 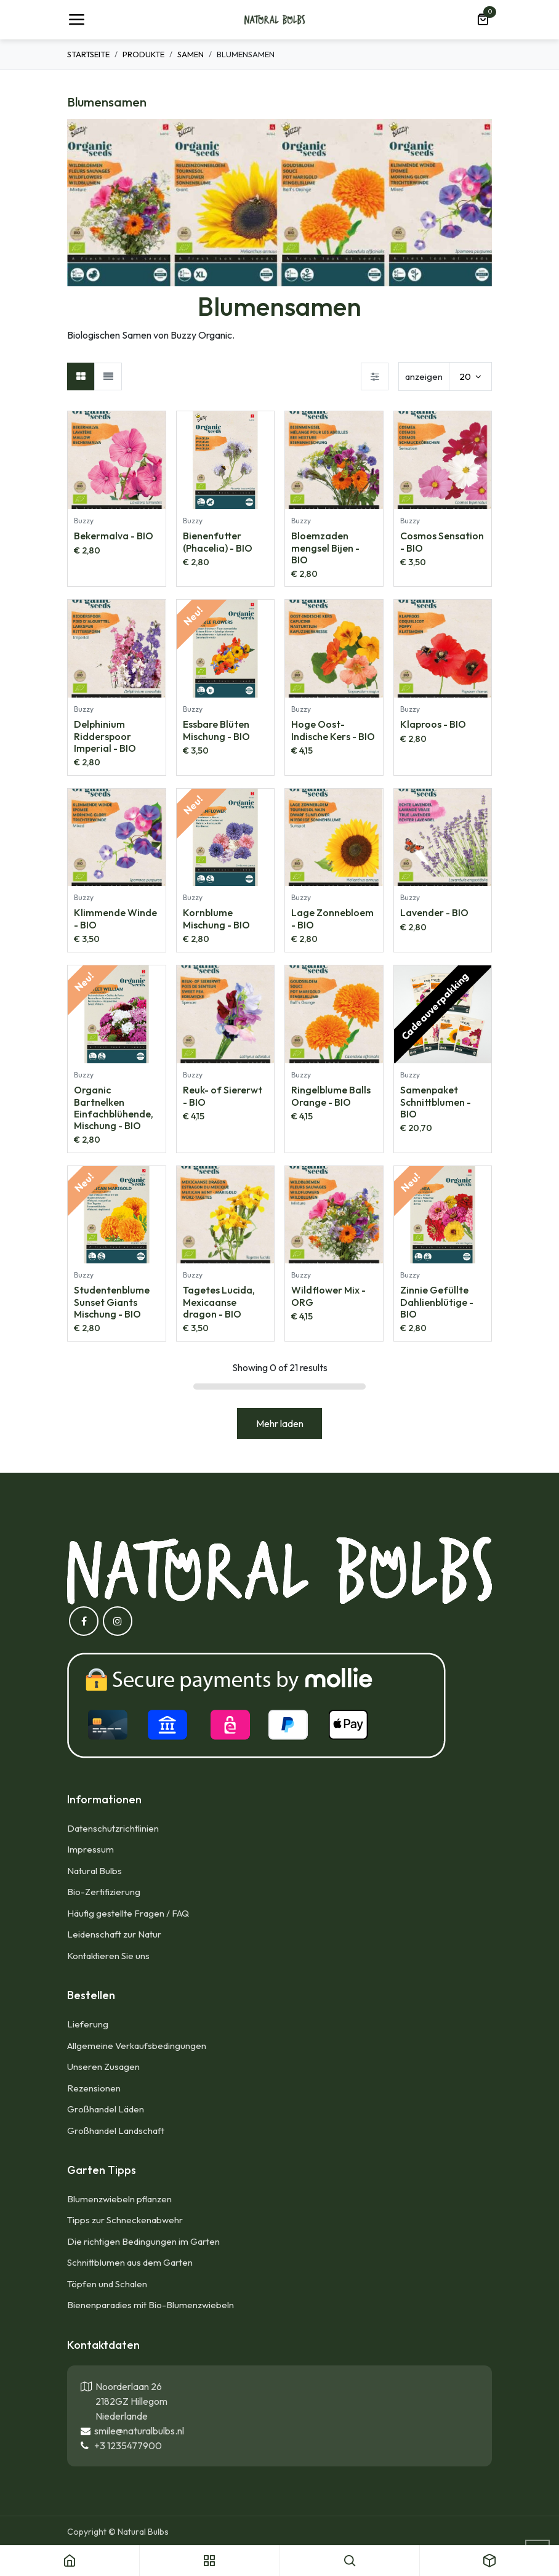 What do you see at coordinates (125, 2220) in the screenshot?
I see `Tipps zur Schneckenabwehr` at bounding box center [125, 2220].